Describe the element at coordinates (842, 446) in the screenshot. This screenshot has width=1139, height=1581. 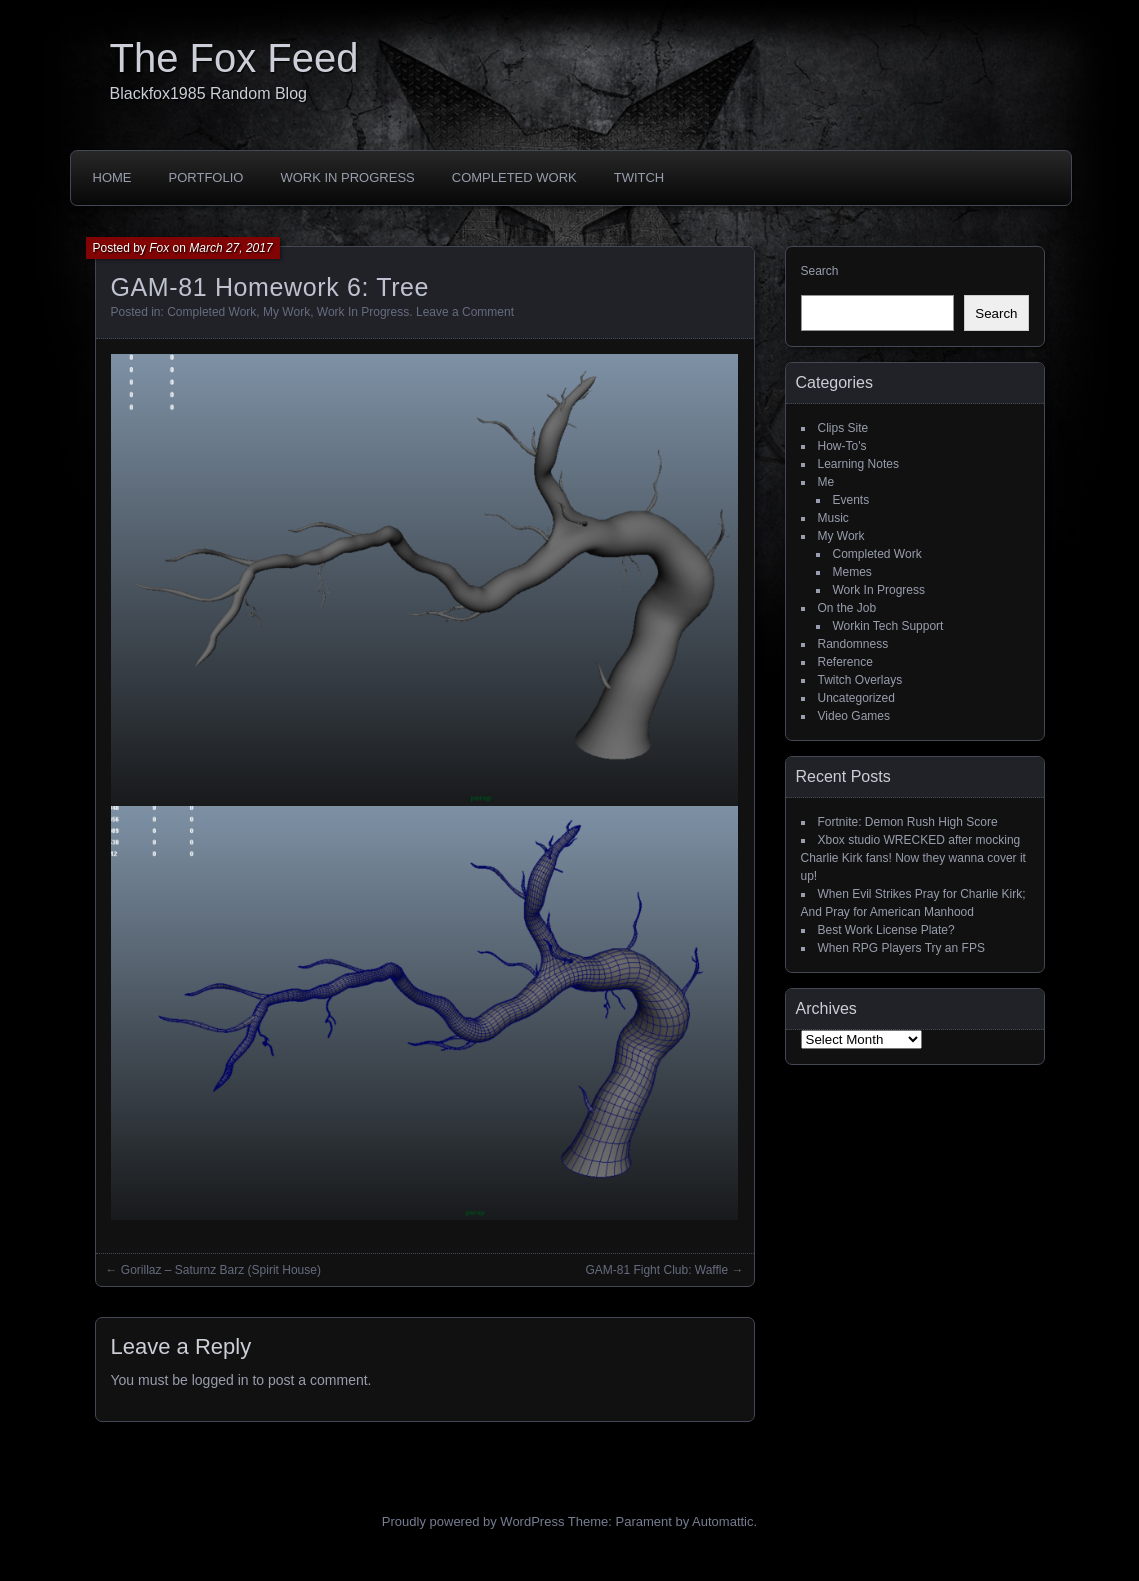
I see `How-To's` at that location.